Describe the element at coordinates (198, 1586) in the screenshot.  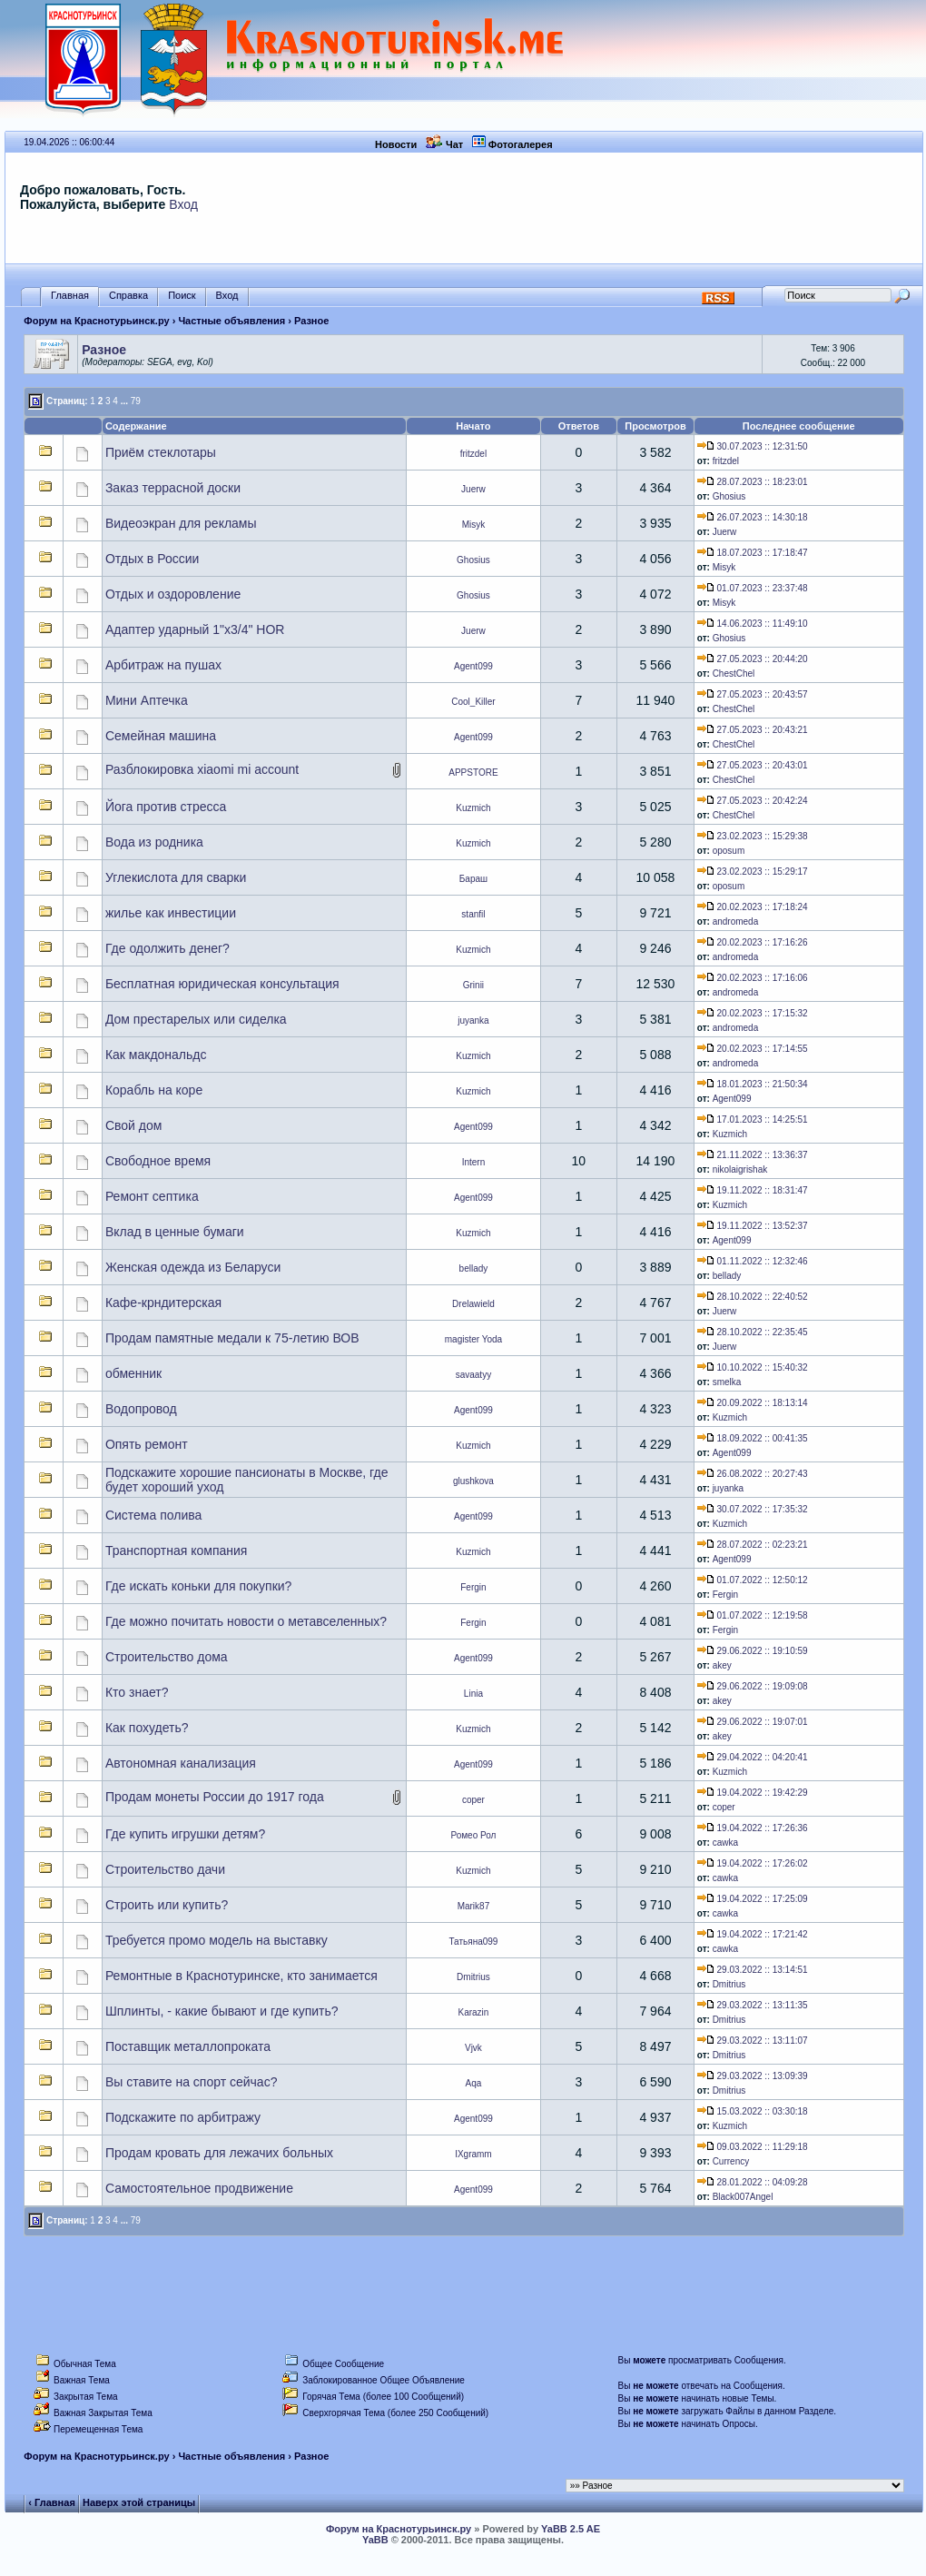
I see `Где искать коньки для покупки?` at that location.